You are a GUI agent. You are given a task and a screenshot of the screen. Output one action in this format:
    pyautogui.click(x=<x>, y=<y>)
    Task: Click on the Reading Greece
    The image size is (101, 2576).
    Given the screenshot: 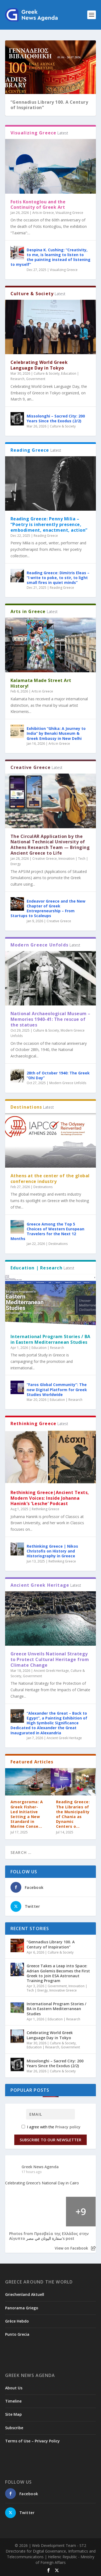 What is the action you would take?
    pyautogui.click(x=46, y=535)
    